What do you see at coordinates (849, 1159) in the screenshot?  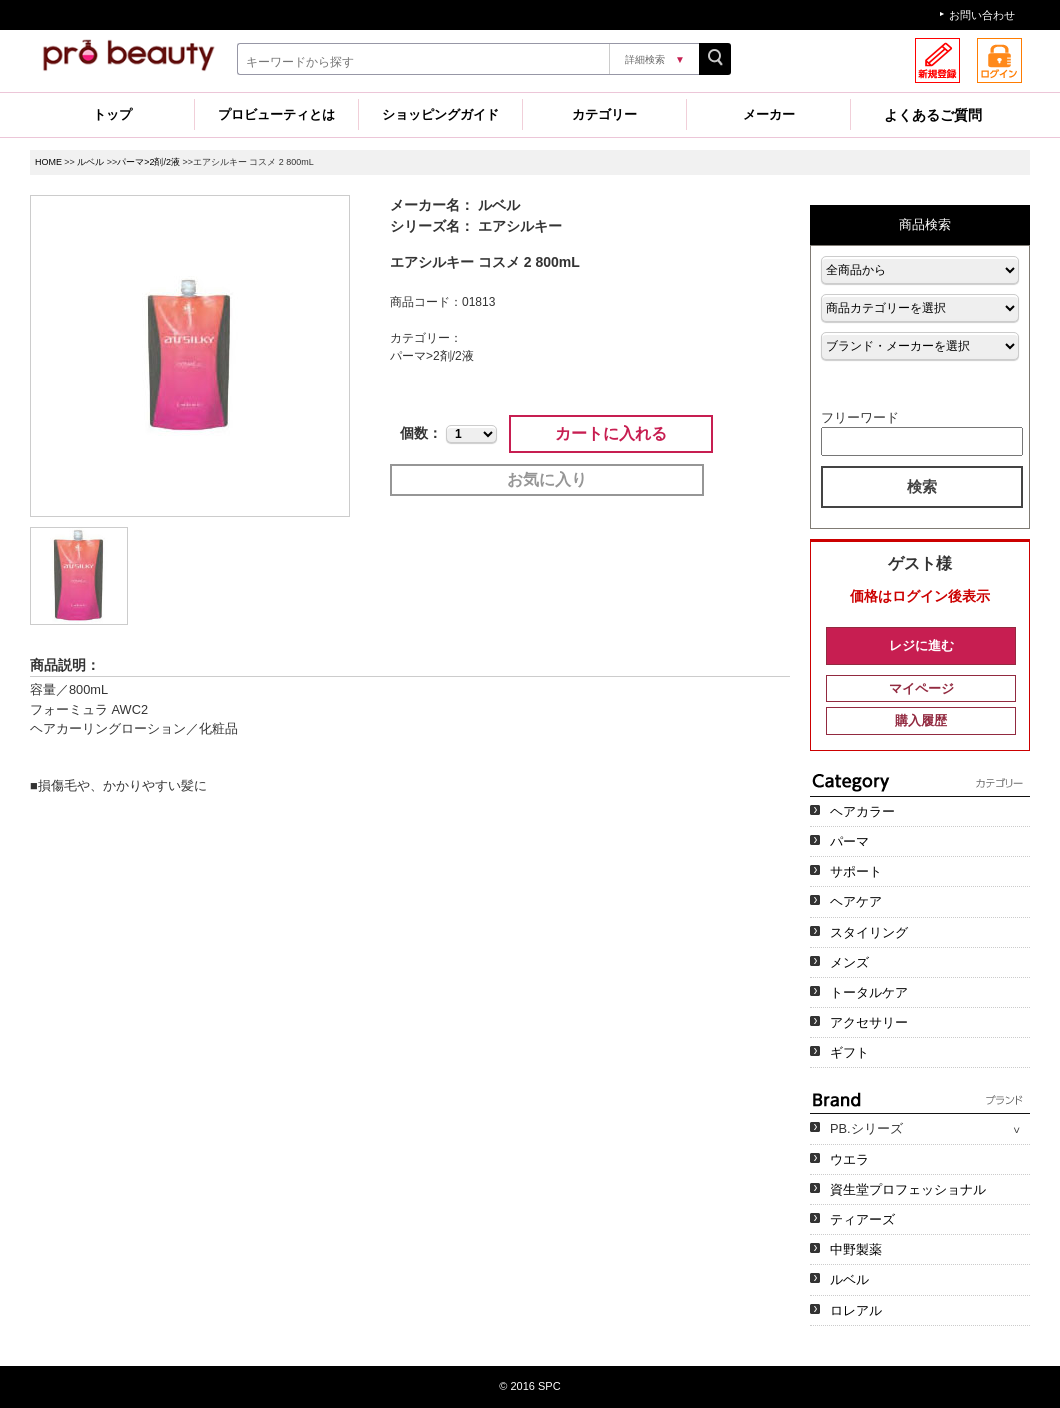 I see `ウエラ` at bounding box center [849, 1159].